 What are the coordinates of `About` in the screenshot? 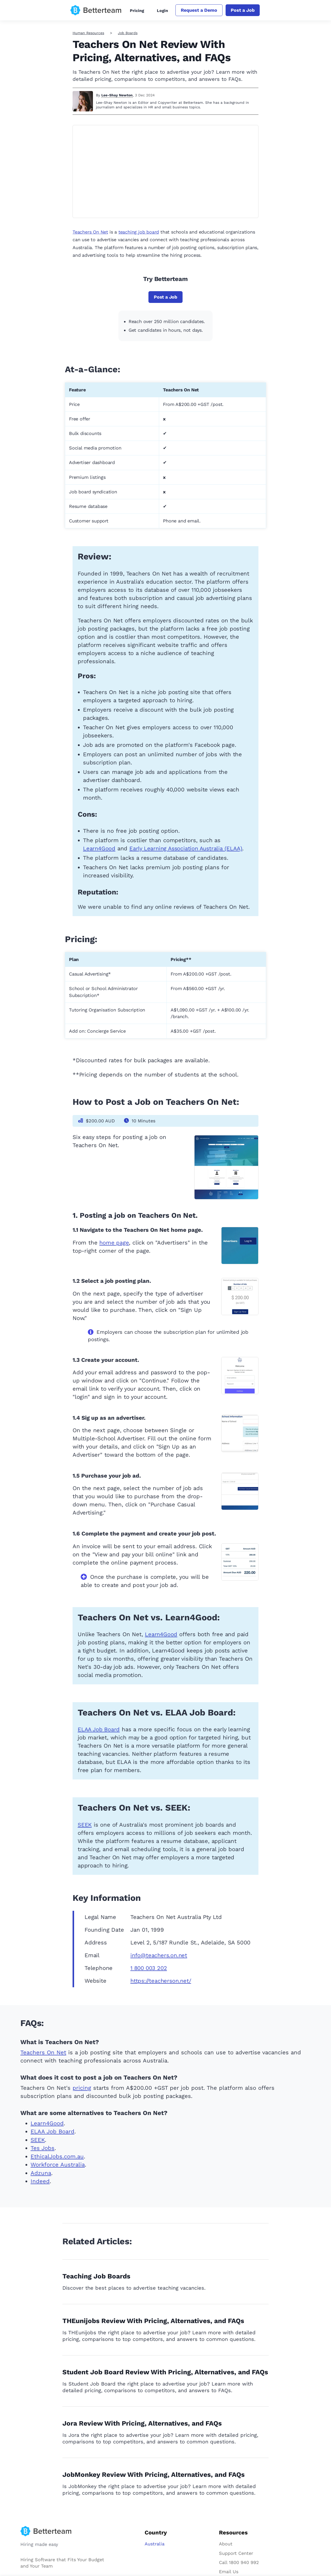 It's located at (225, 2543).